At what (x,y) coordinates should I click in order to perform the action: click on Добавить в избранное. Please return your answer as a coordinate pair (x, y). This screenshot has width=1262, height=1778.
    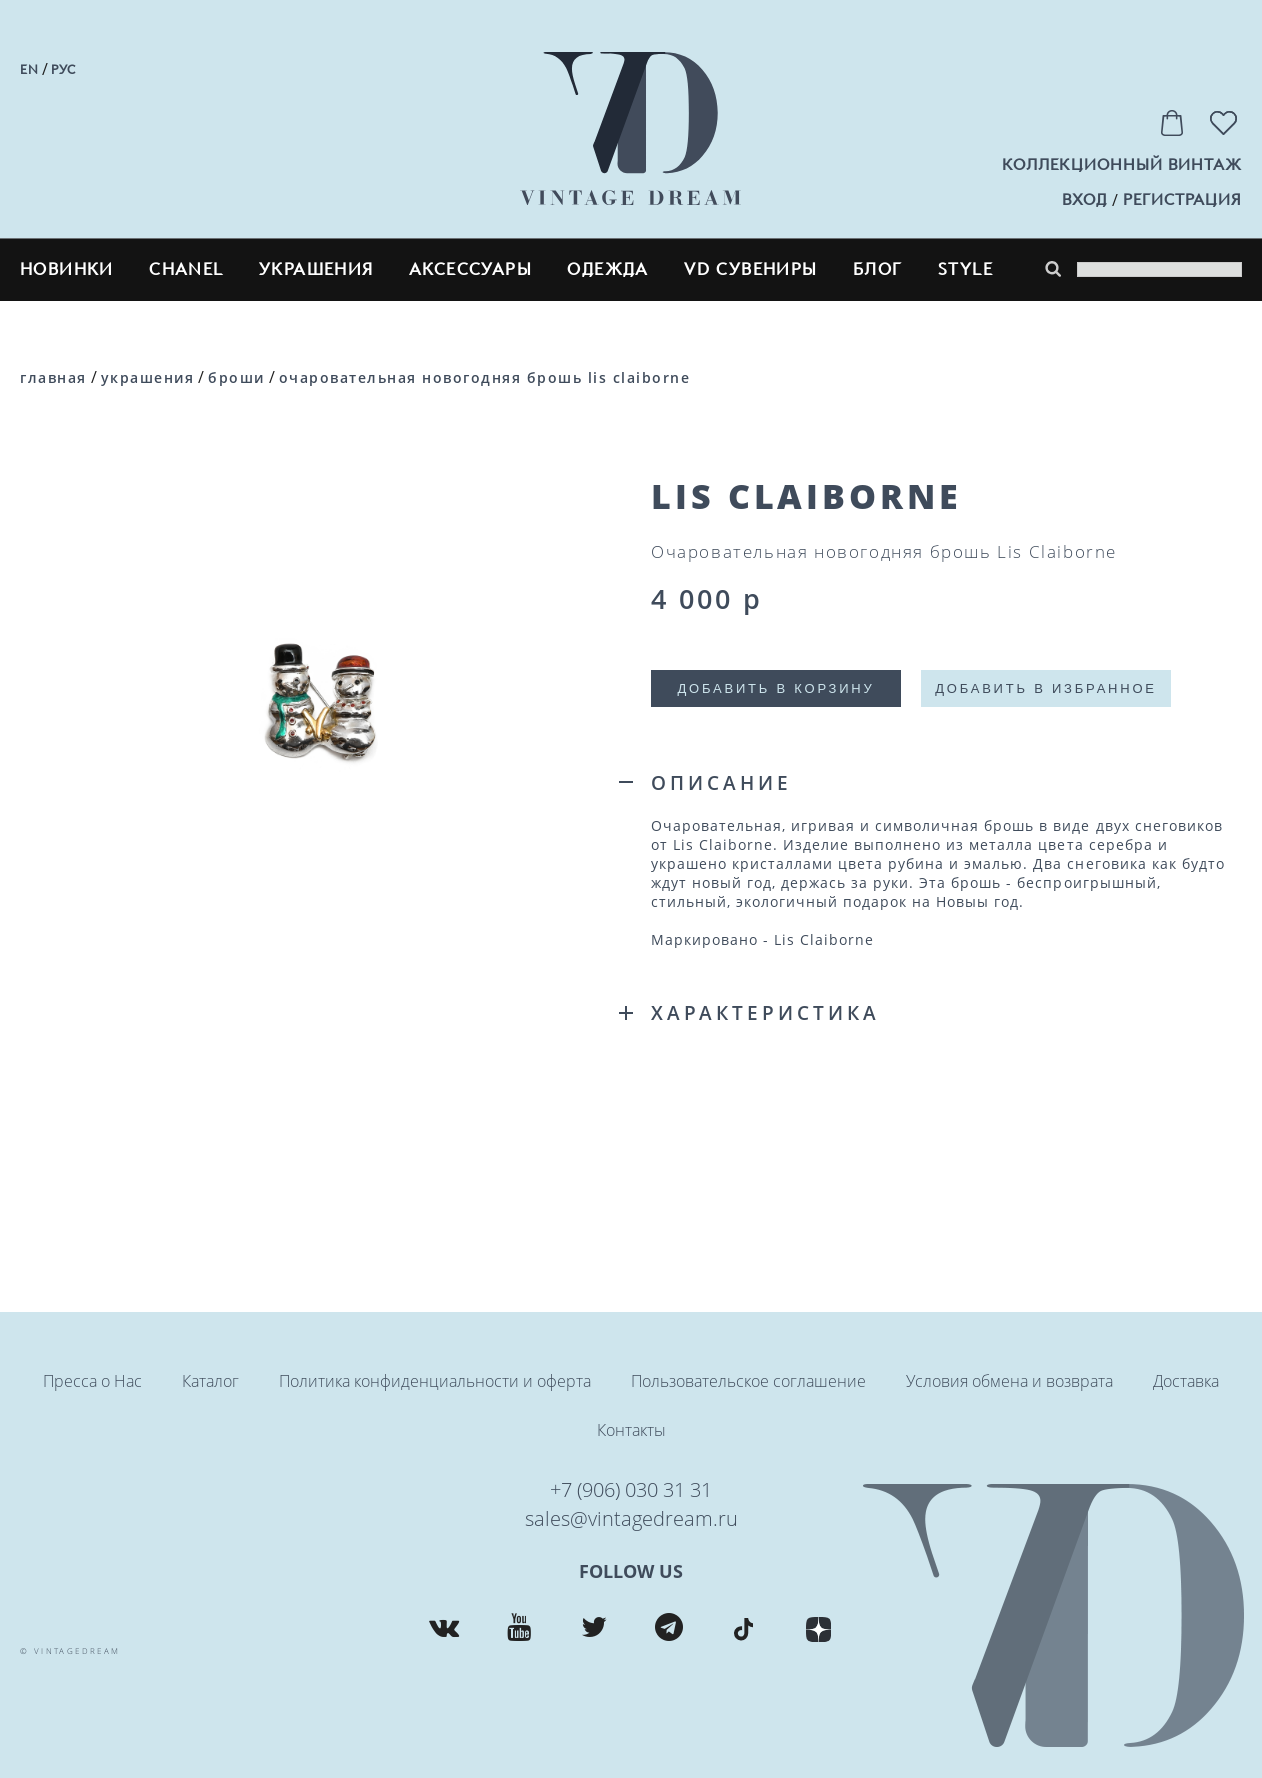
    Looking at the image, I should click on (1046, 688).